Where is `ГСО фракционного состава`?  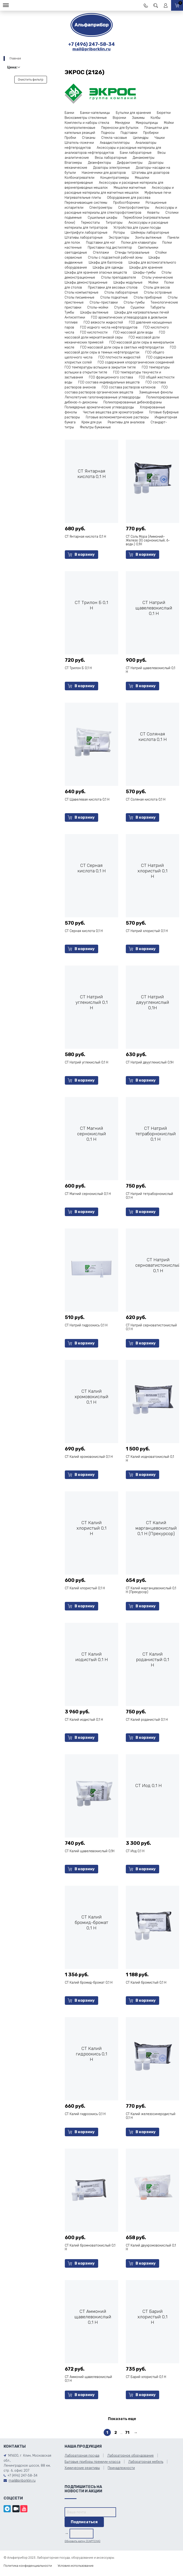
ГСО фракционного состава is located at coordinates (111, 377).